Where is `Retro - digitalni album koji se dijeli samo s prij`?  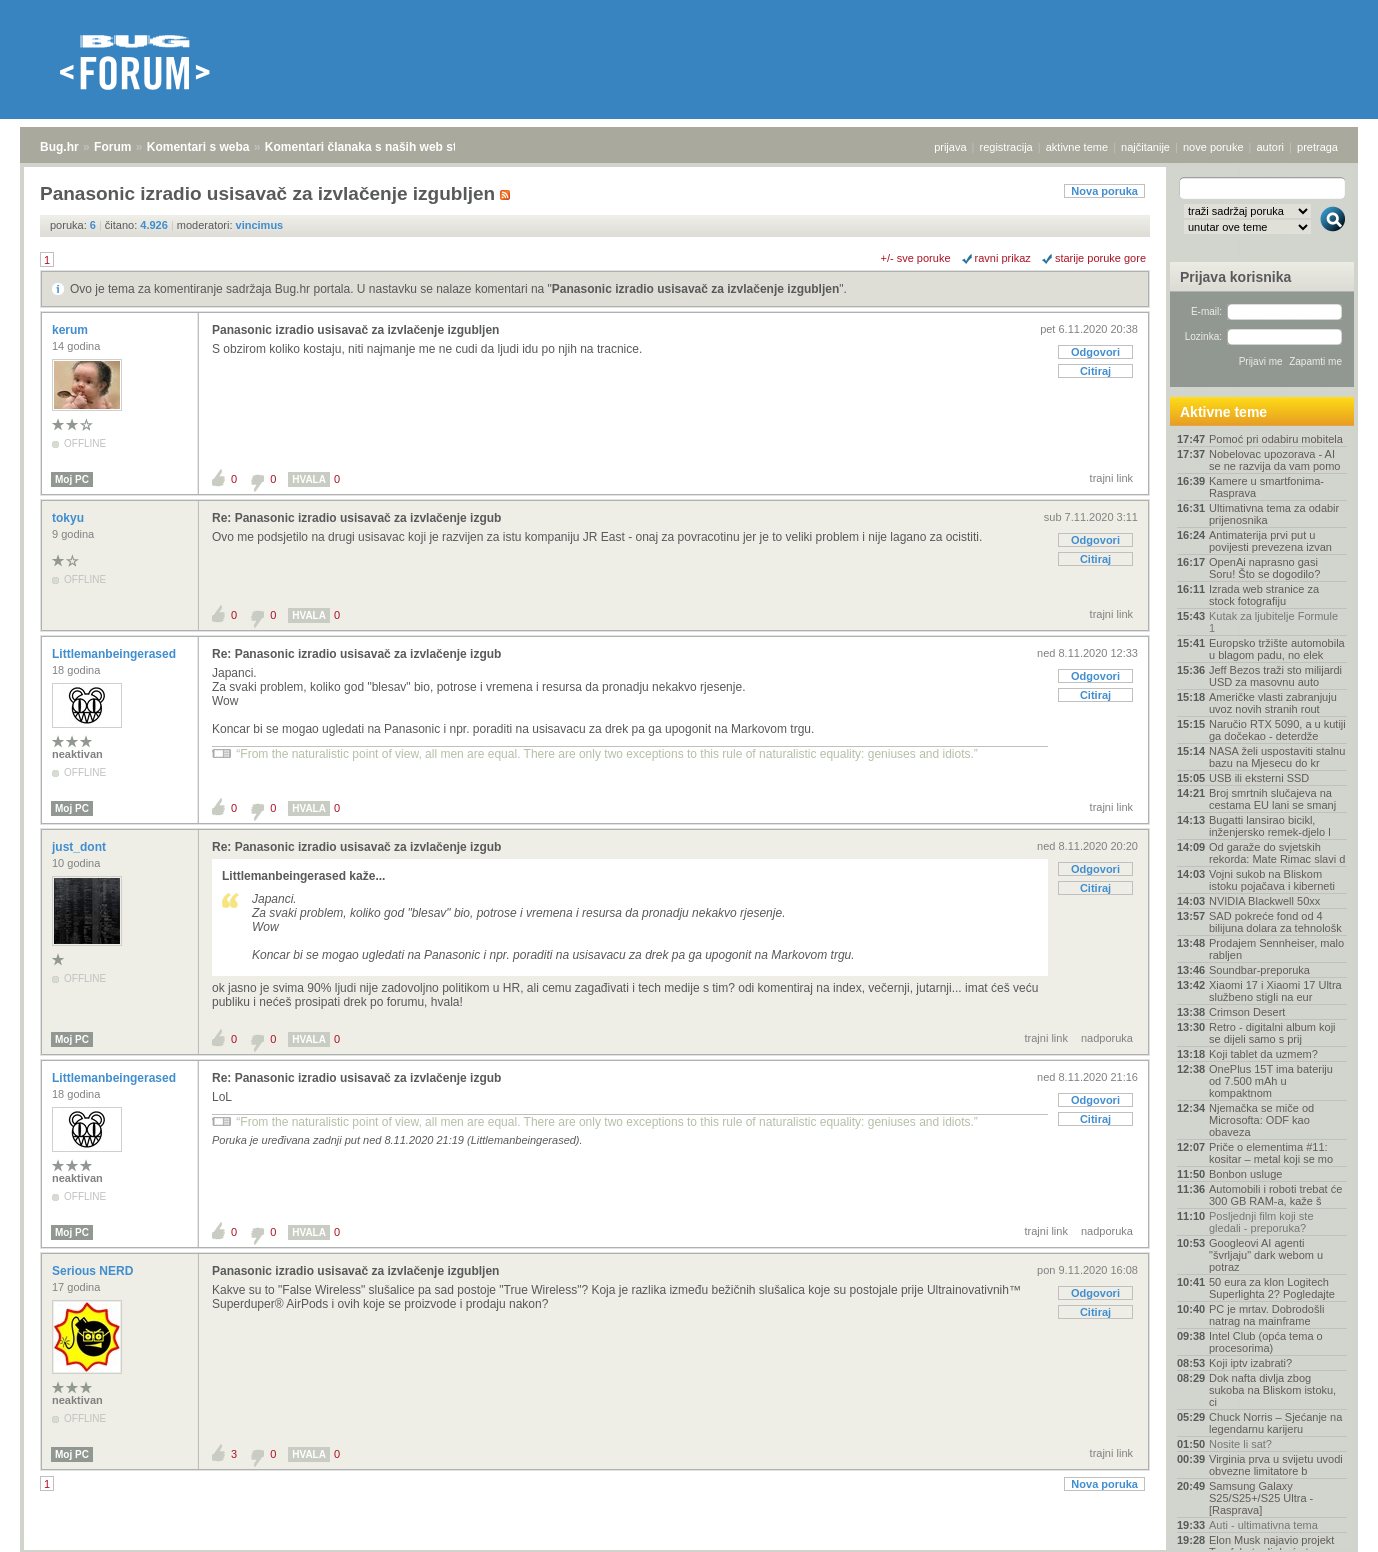 Retro - digitalni album koji se dijeli samo s prij is located at coordinates (1272, 1033).